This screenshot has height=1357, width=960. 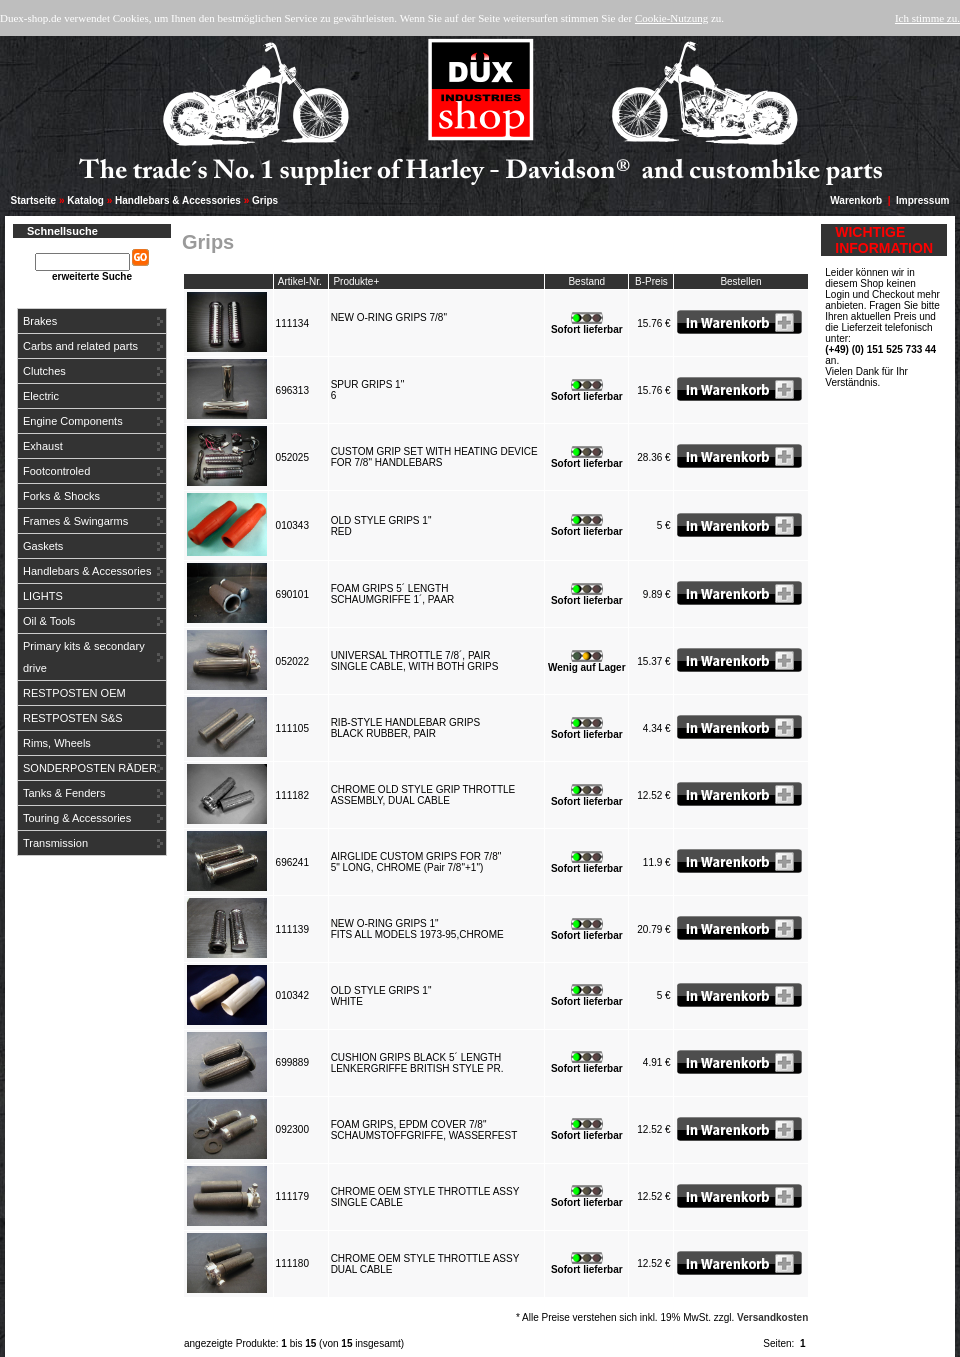 What do you see at coordinates (265, 200) in the screenshot?
I see `Grips` at bounding box center [265, 200].